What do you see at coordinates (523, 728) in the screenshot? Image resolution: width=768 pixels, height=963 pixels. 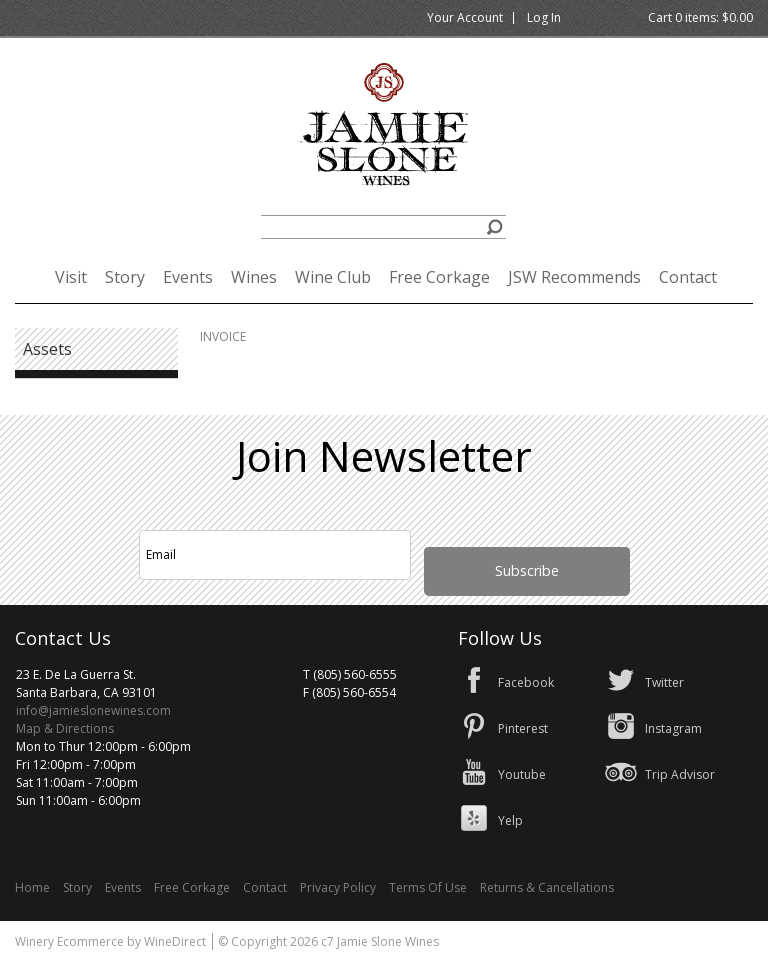 I see `Pinterest` at bounding box center [523, 728].